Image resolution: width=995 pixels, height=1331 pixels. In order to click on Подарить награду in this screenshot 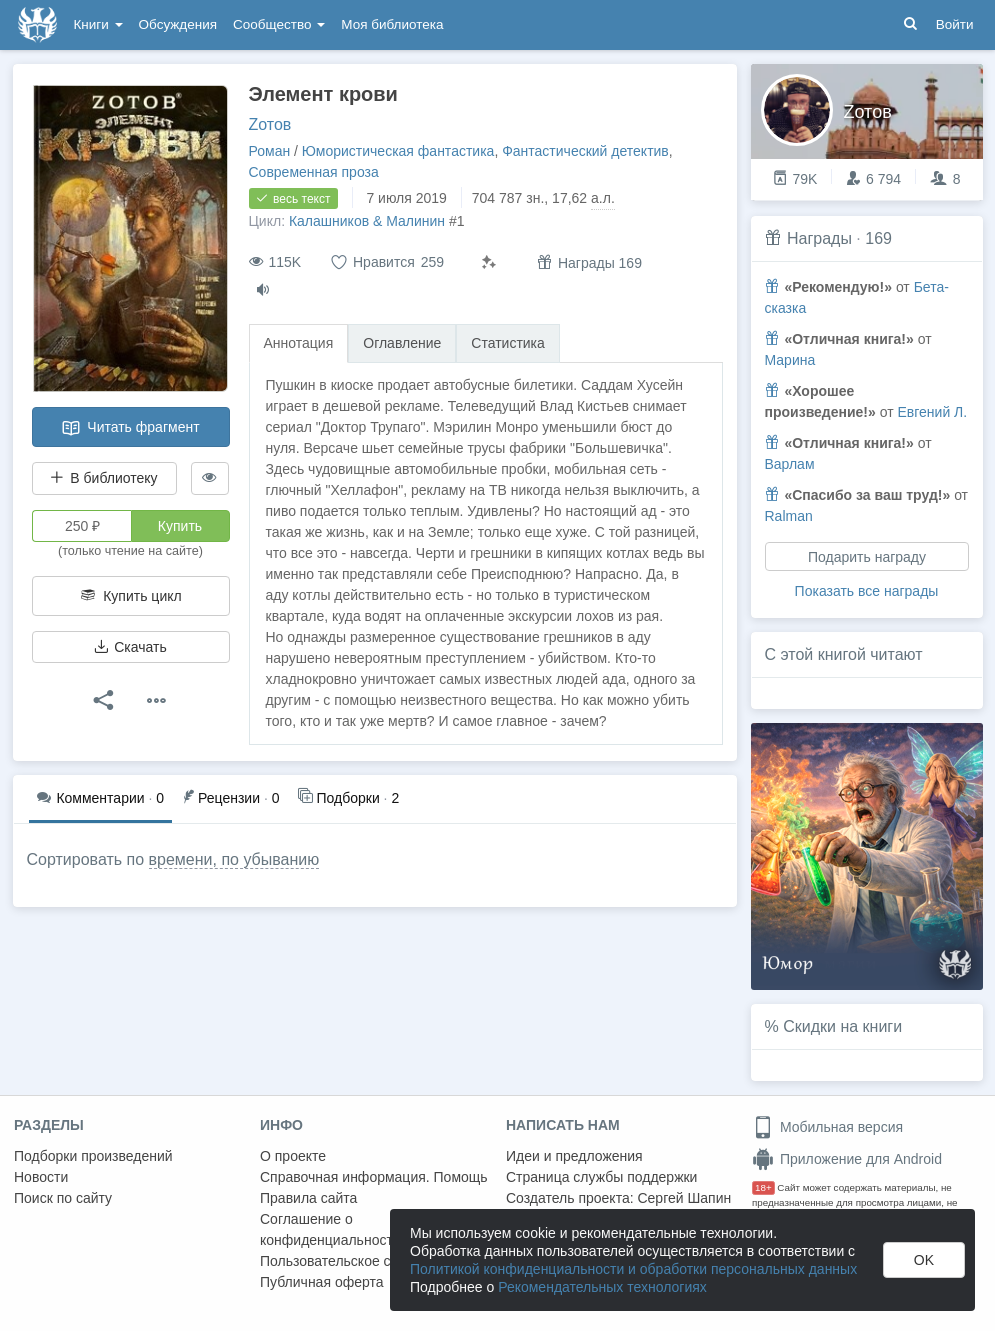, I will do `click(866, 557)`.